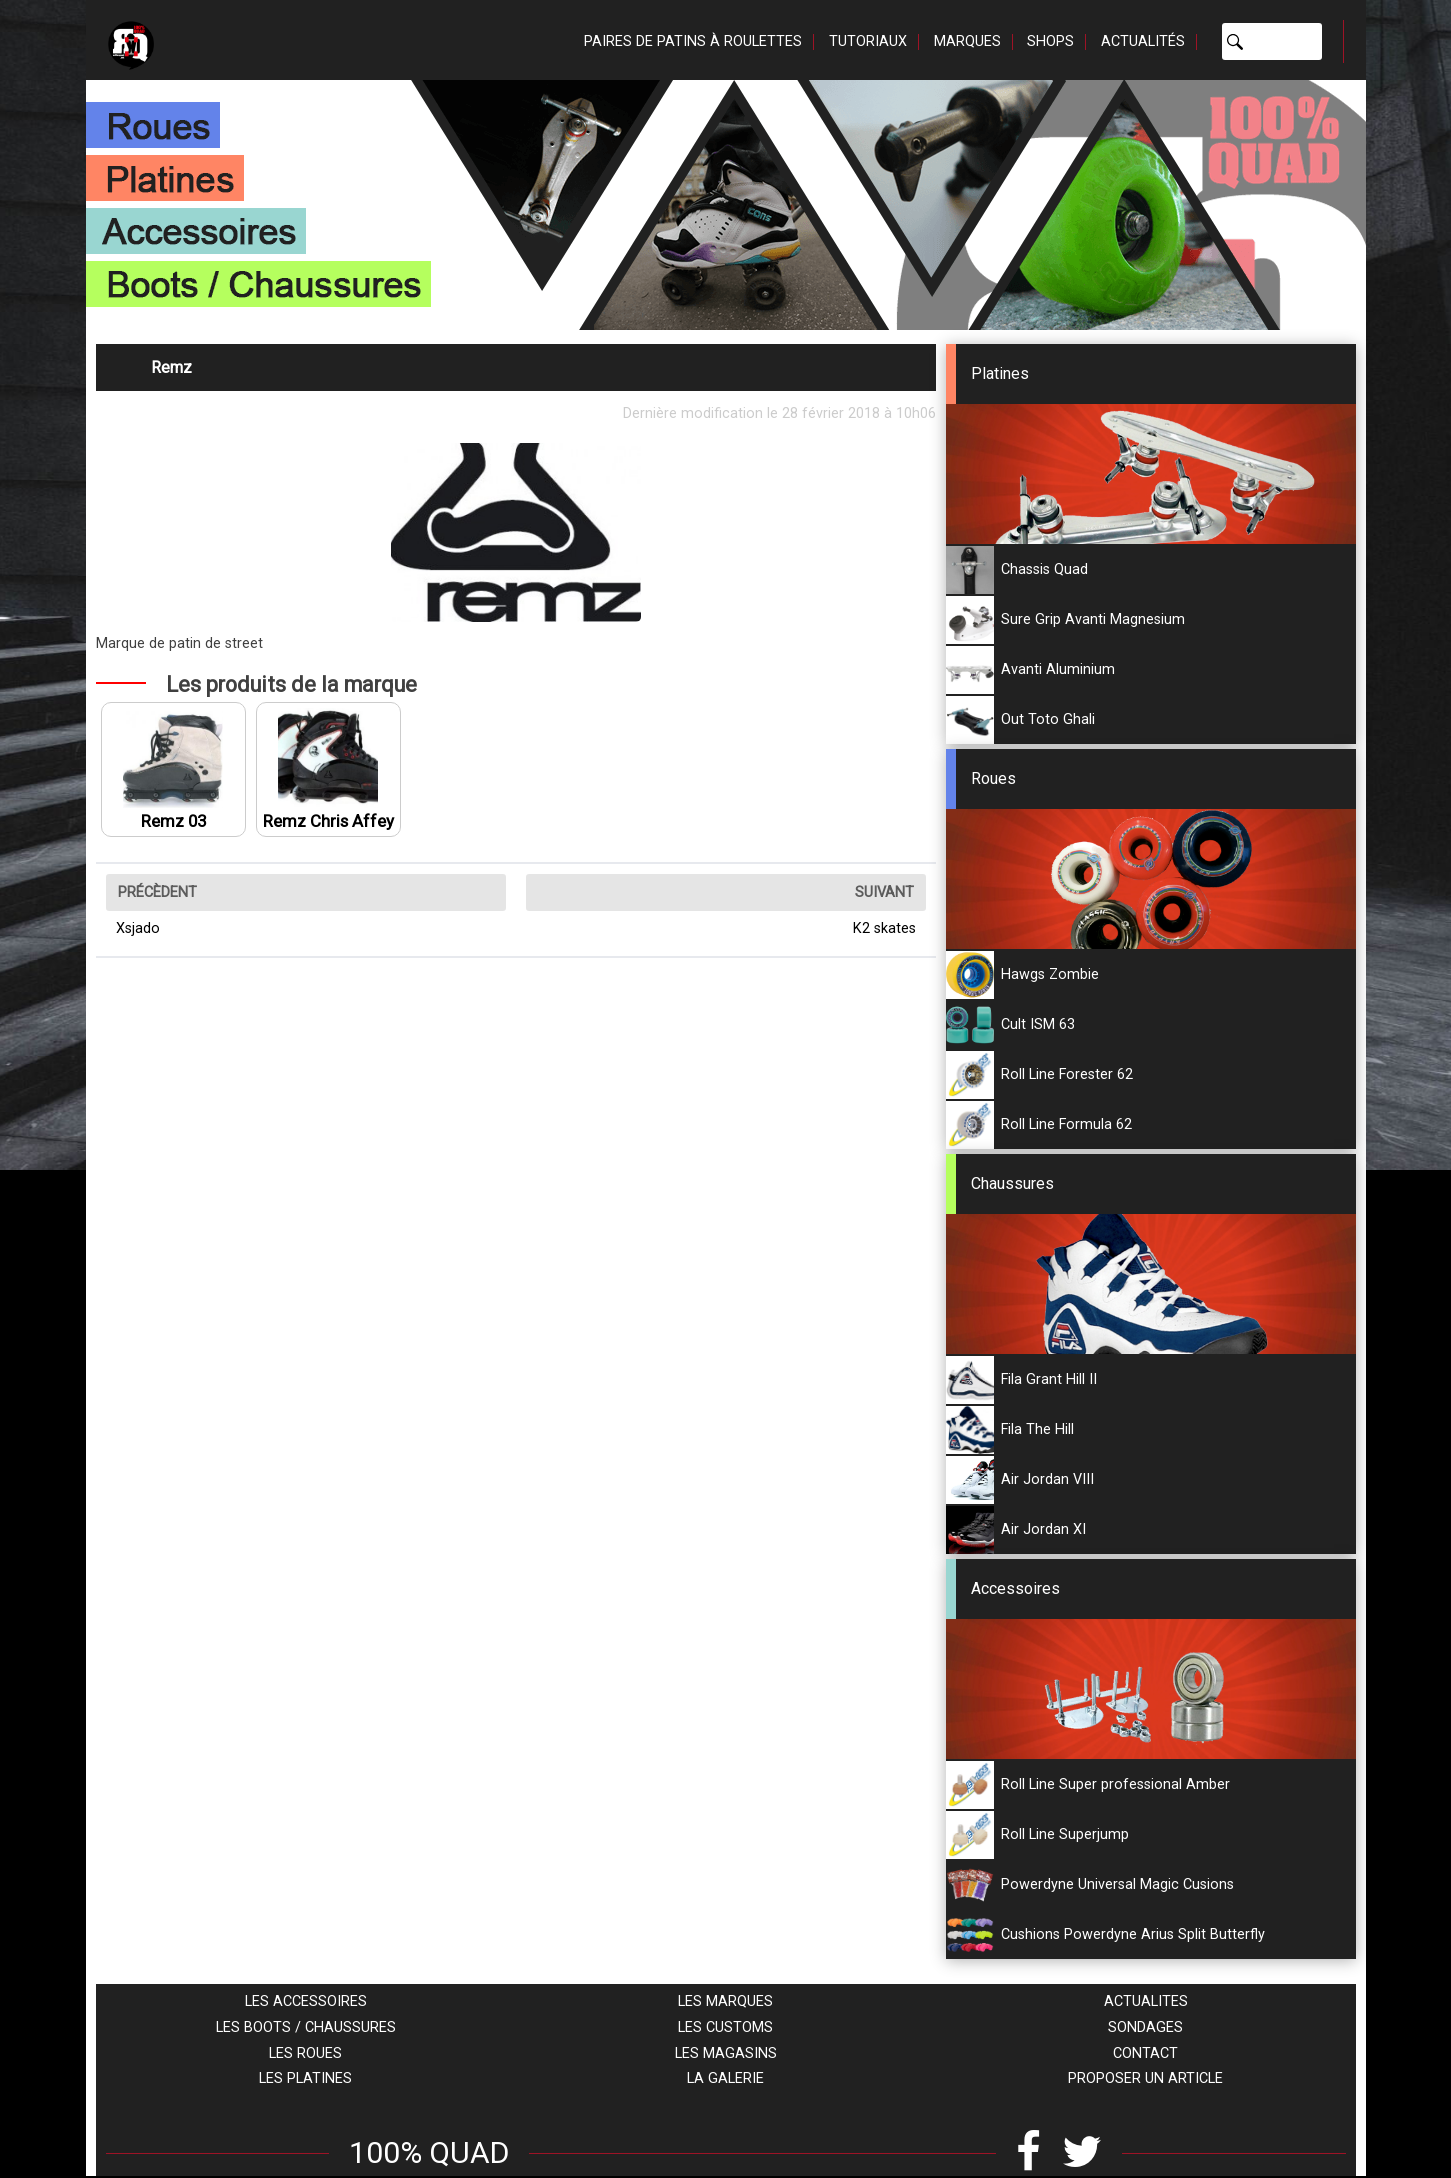  What do you see at coordinates (1145, 2053) in the screenshot?
I see `Contact` at bounding box center [1145, 2053].